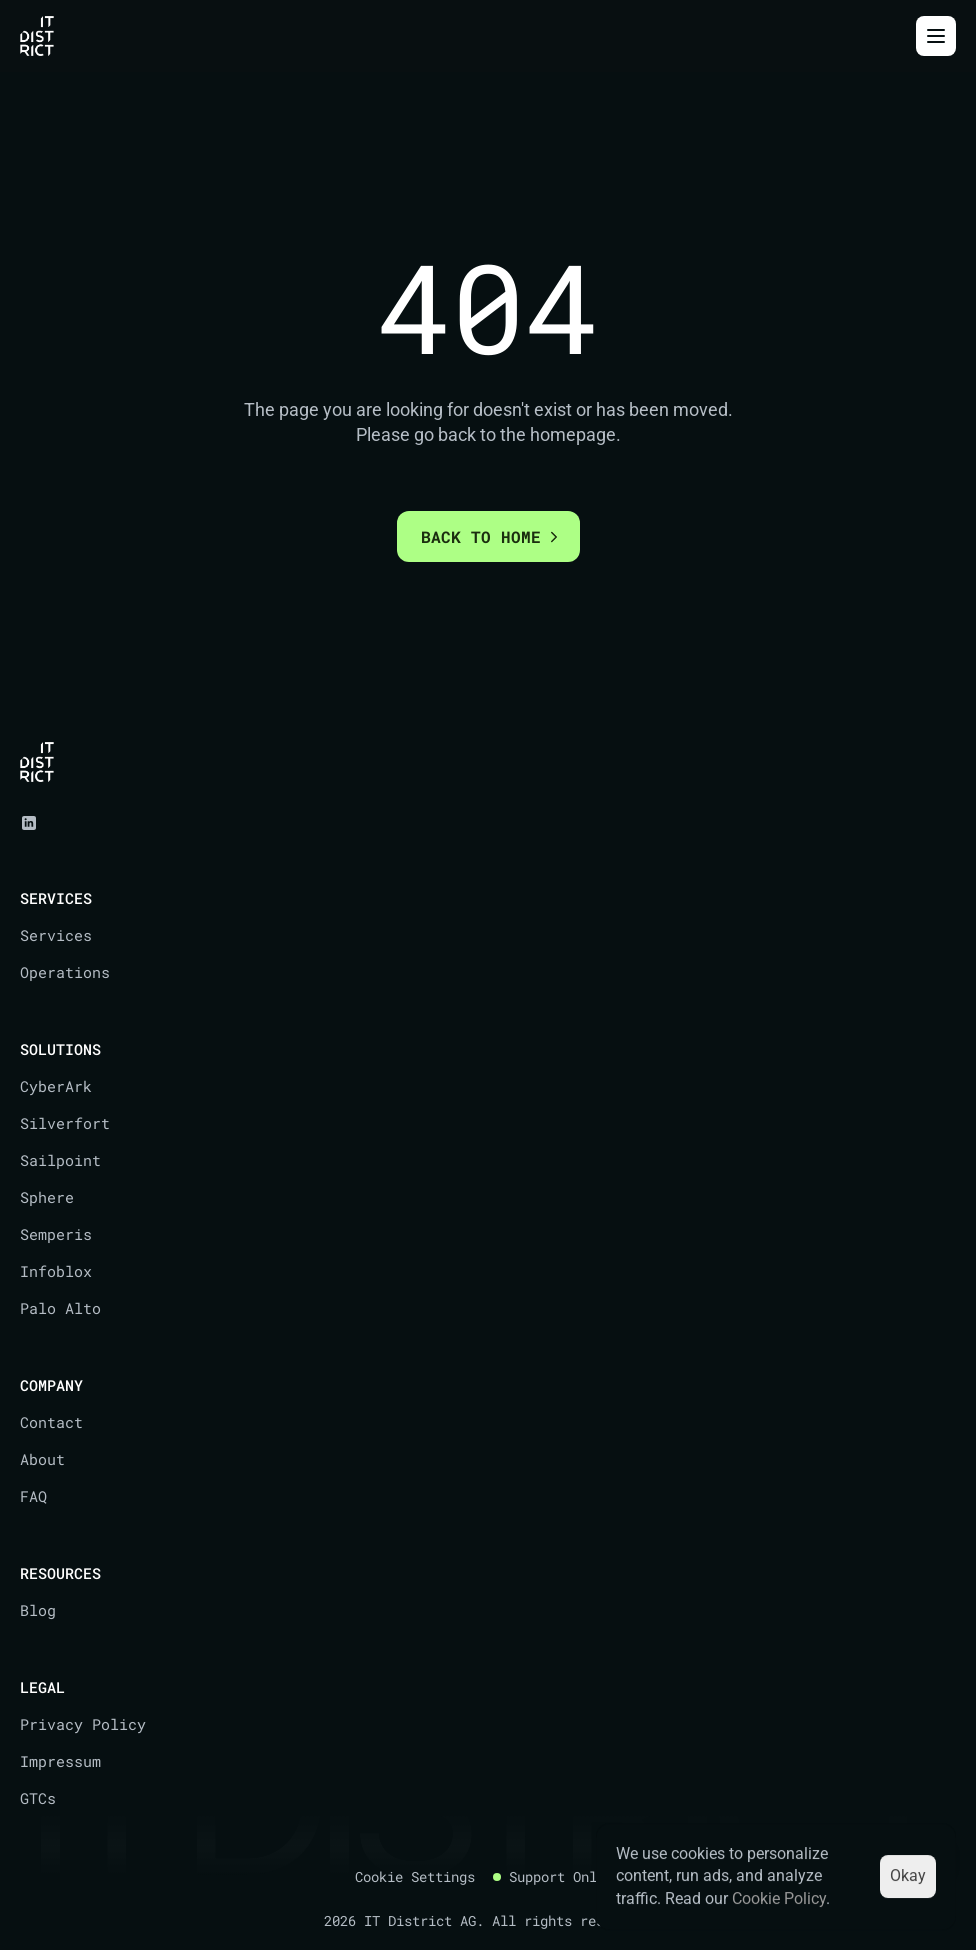 The width and height of the screenshot is (976, 1950). Describe the element at coordinates (51, 1422) in the screenshot. I see `Contact` at that location.